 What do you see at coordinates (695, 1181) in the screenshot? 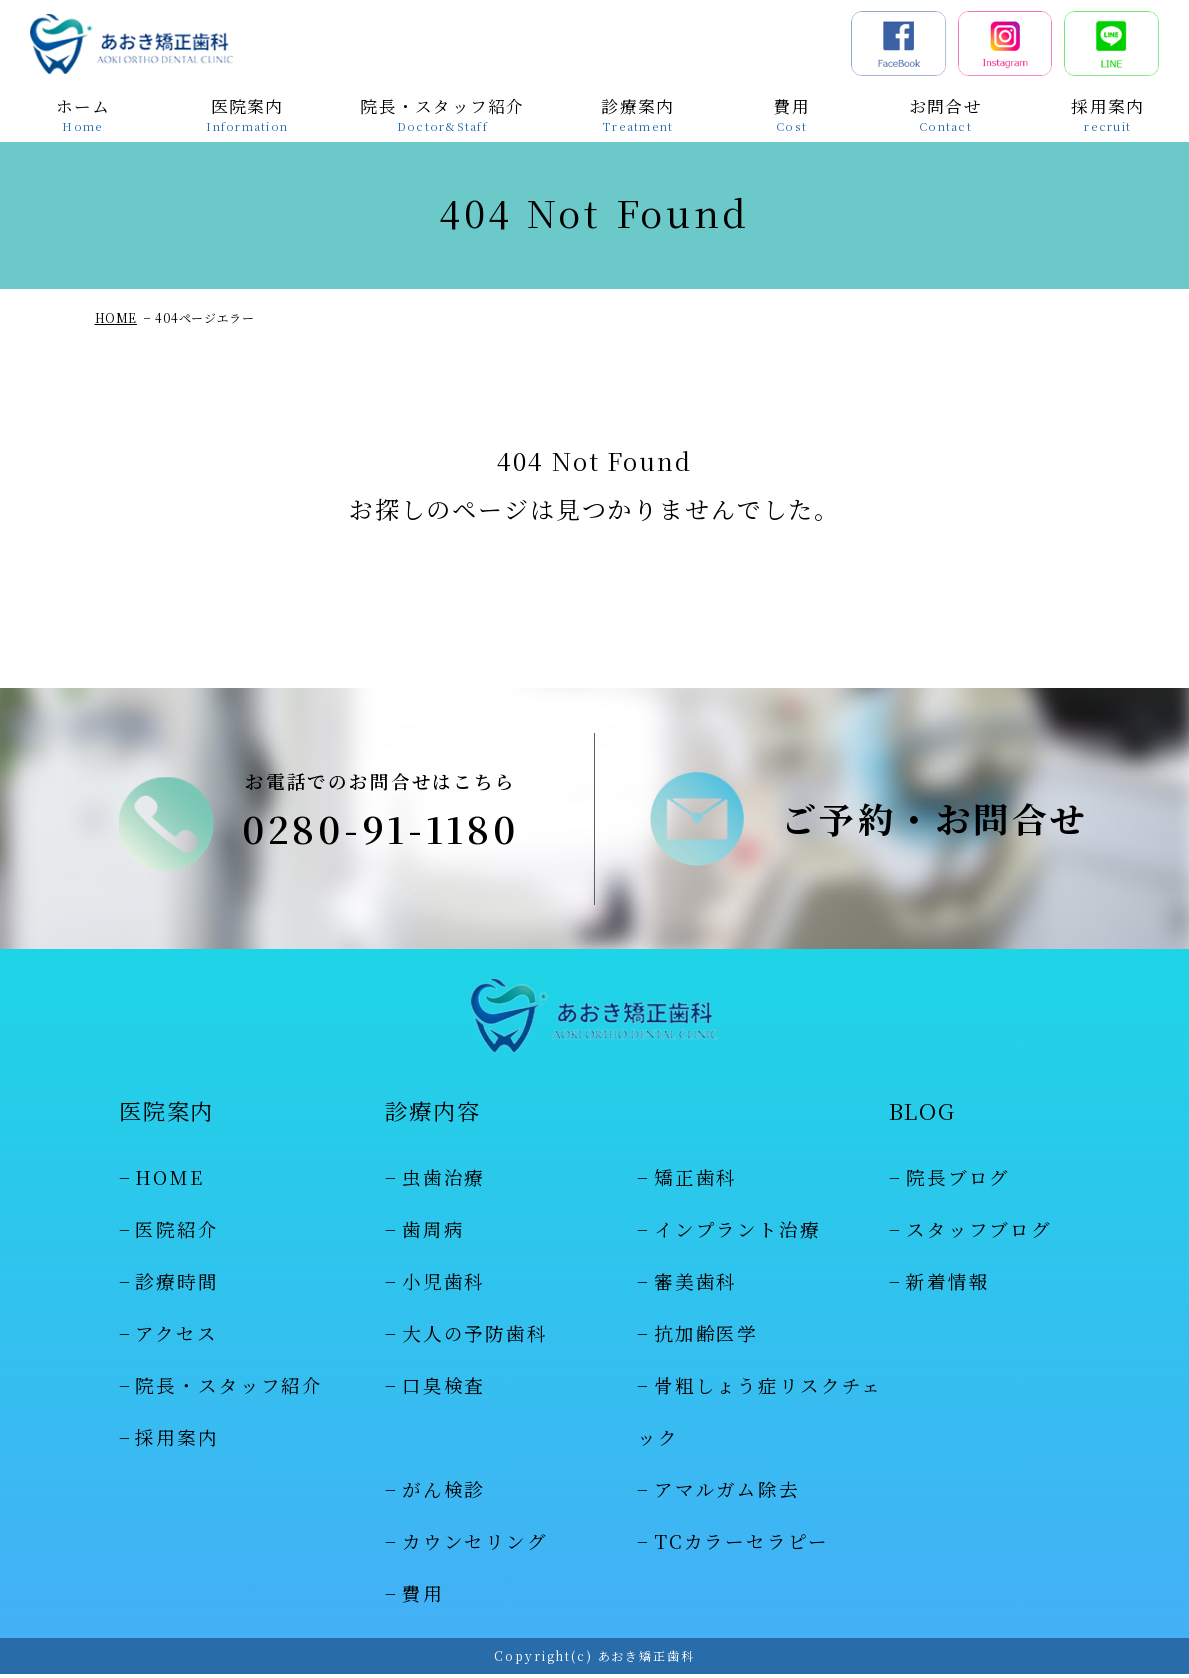
I see `矯正歯科` at bounding box center [695, 1181].